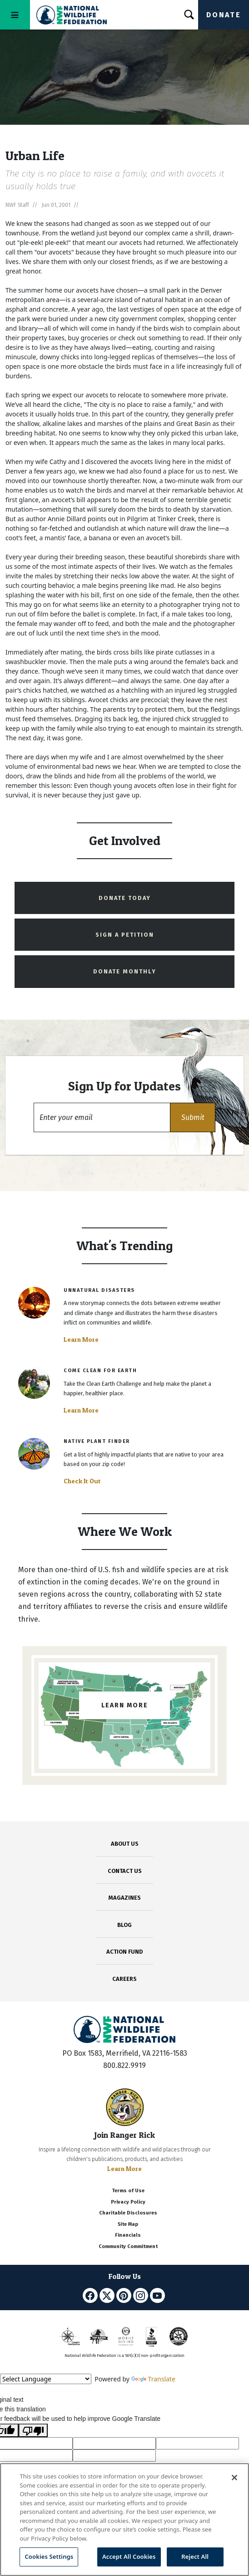 The image size is (249, 2576). Describe the element at coordinates (125, 1870) in the screenshot. I see `CONTACT US` at that location.